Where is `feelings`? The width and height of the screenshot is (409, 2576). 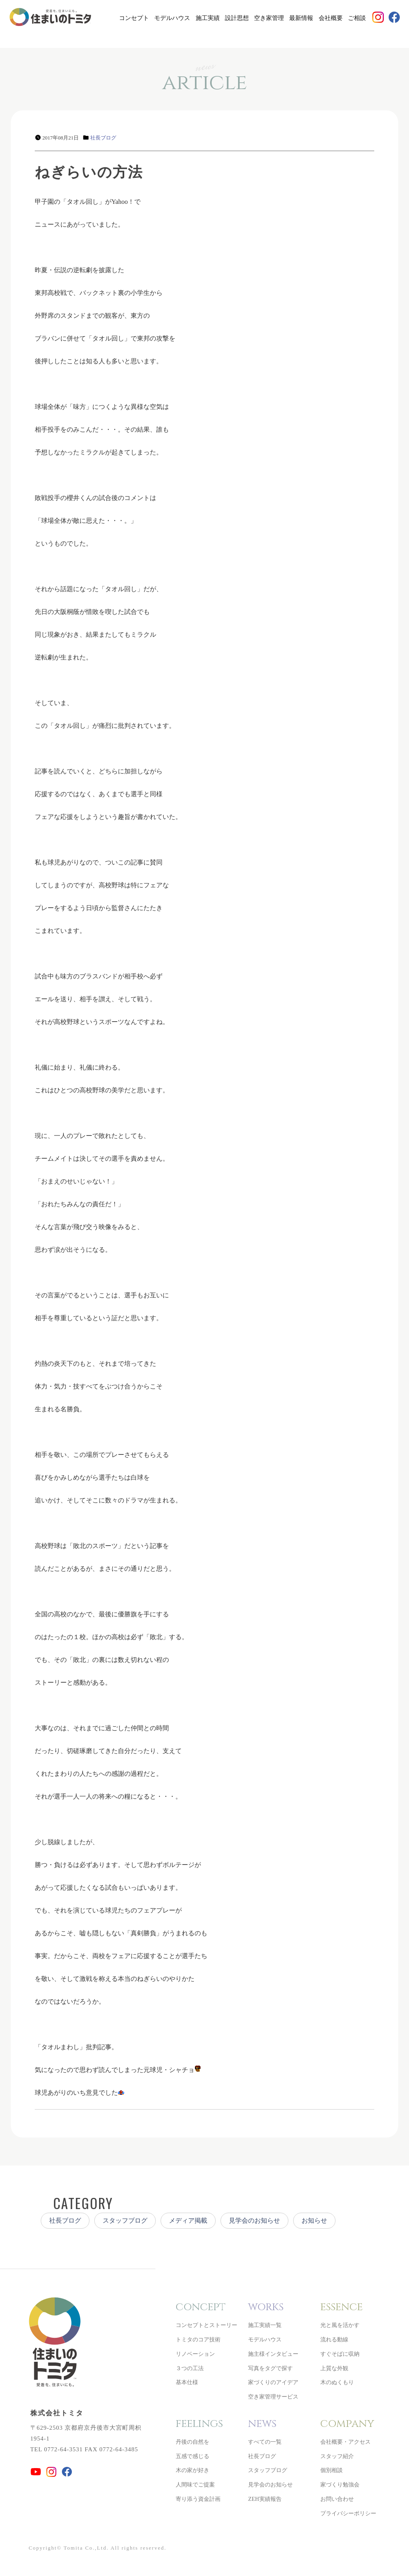 feelings is located at coordinates (199, 2424).